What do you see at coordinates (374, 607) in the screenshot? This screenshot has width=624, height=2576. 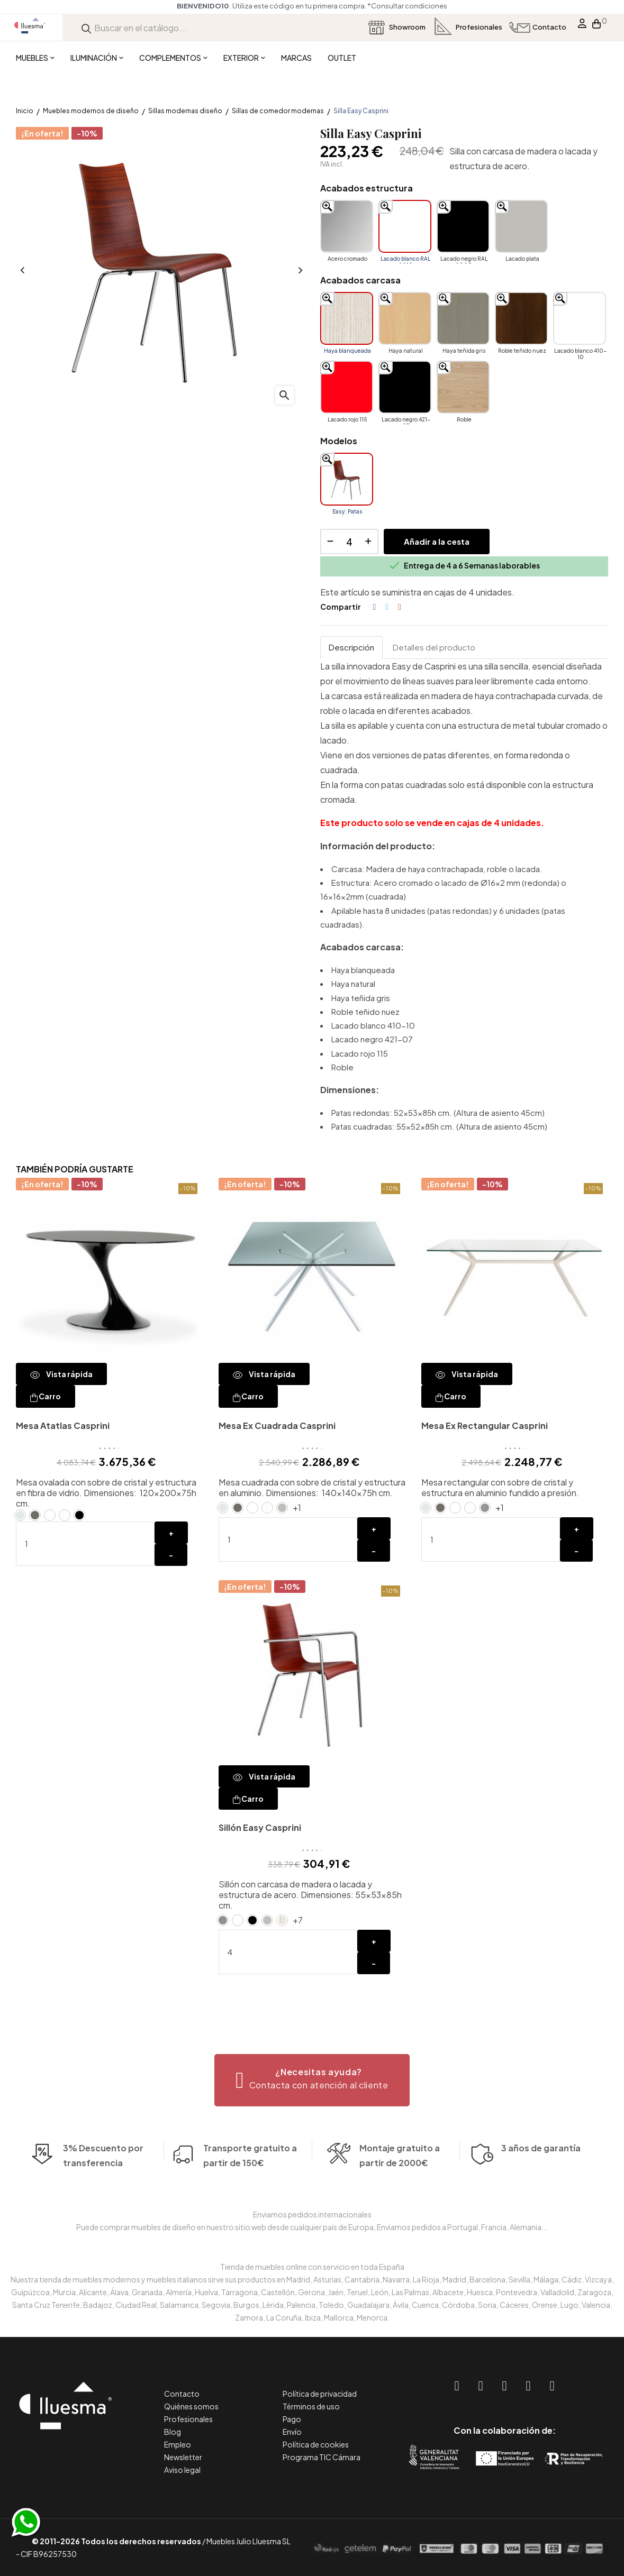 I see `Compartir` at bounding box center [374, 607].